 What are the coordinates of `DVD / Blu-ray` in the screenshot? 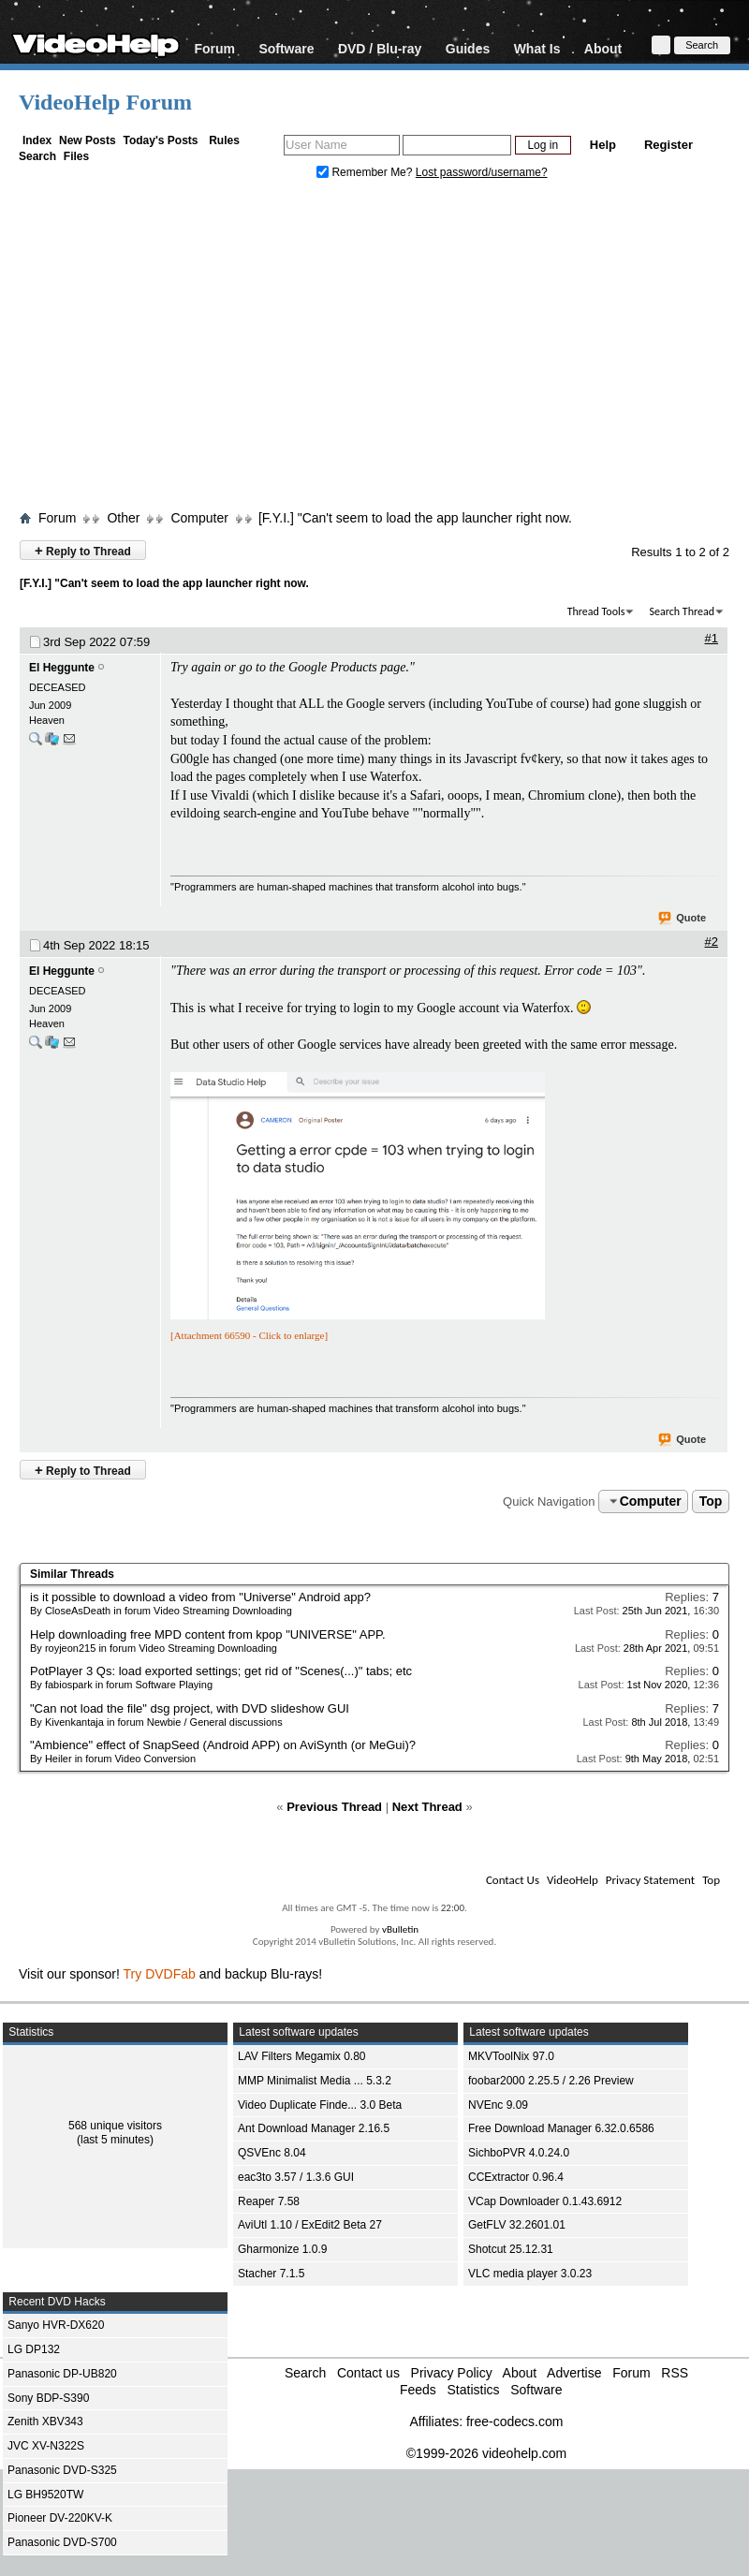 It's located at (379, 48).